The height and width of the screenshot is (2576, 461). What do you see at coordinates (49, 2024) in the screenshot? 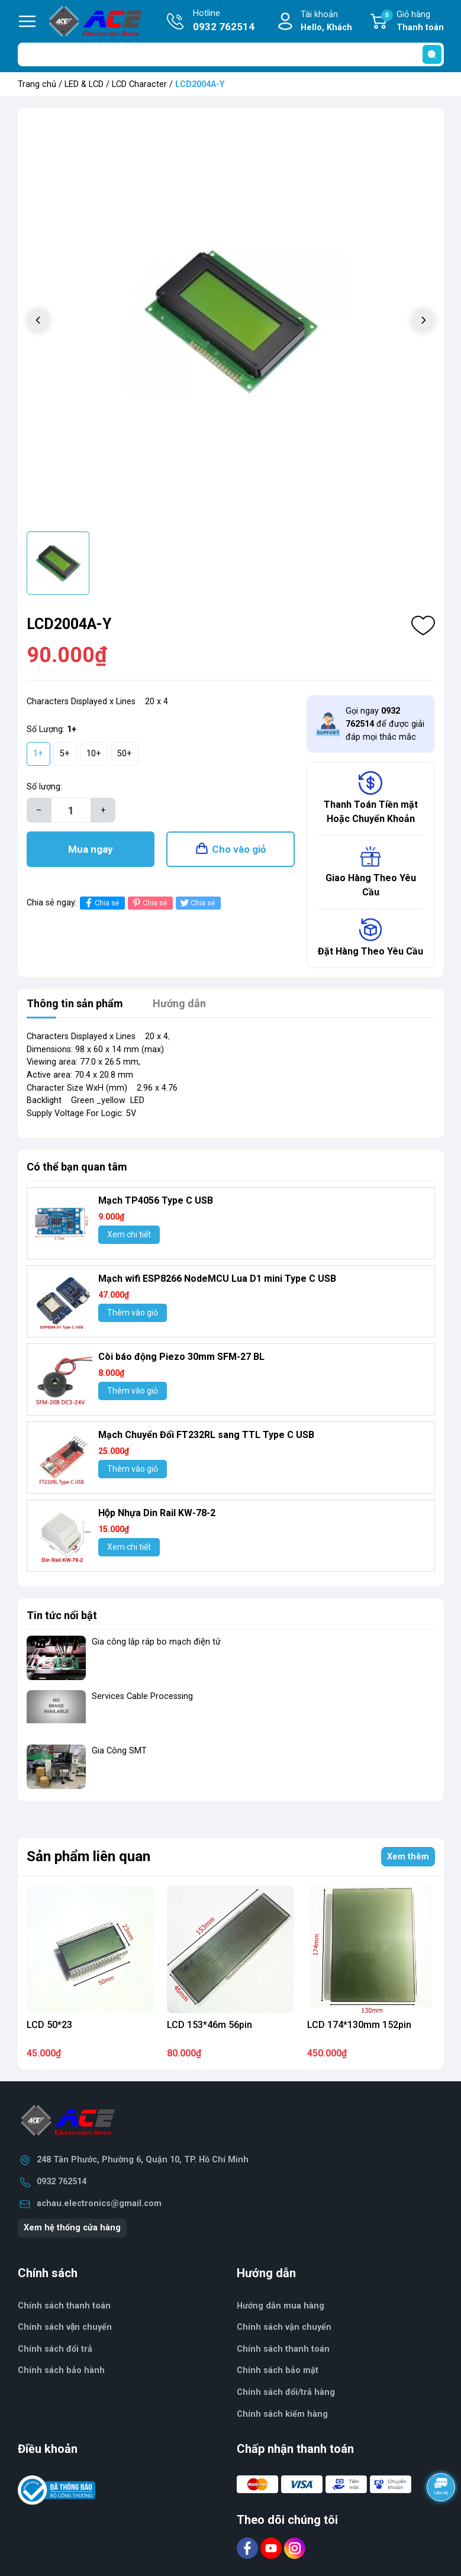
I see `LCD 50*23` at bounding box center [49, 2024].